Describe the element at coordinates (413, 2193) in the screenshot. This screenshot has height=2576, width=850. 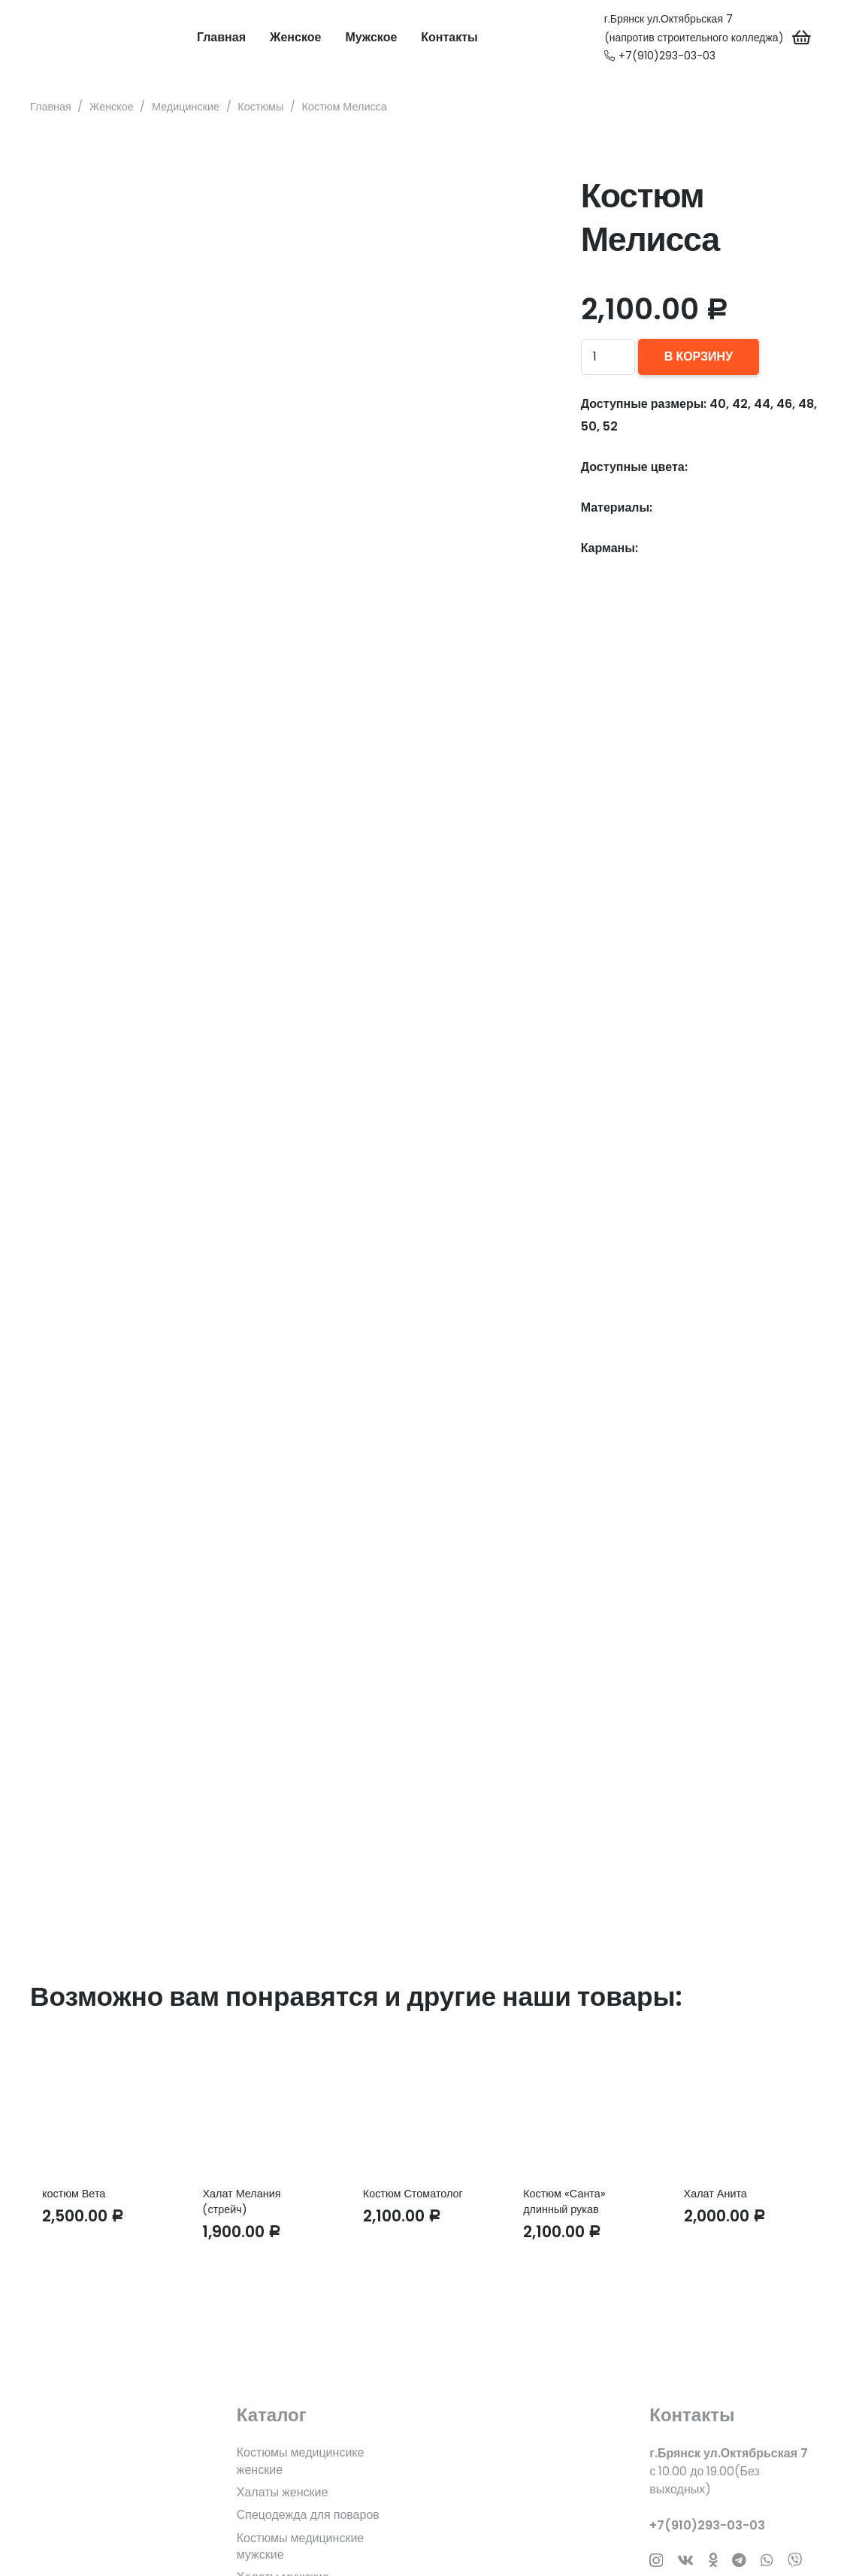
I see `Костюм Стоматолог` at that location.